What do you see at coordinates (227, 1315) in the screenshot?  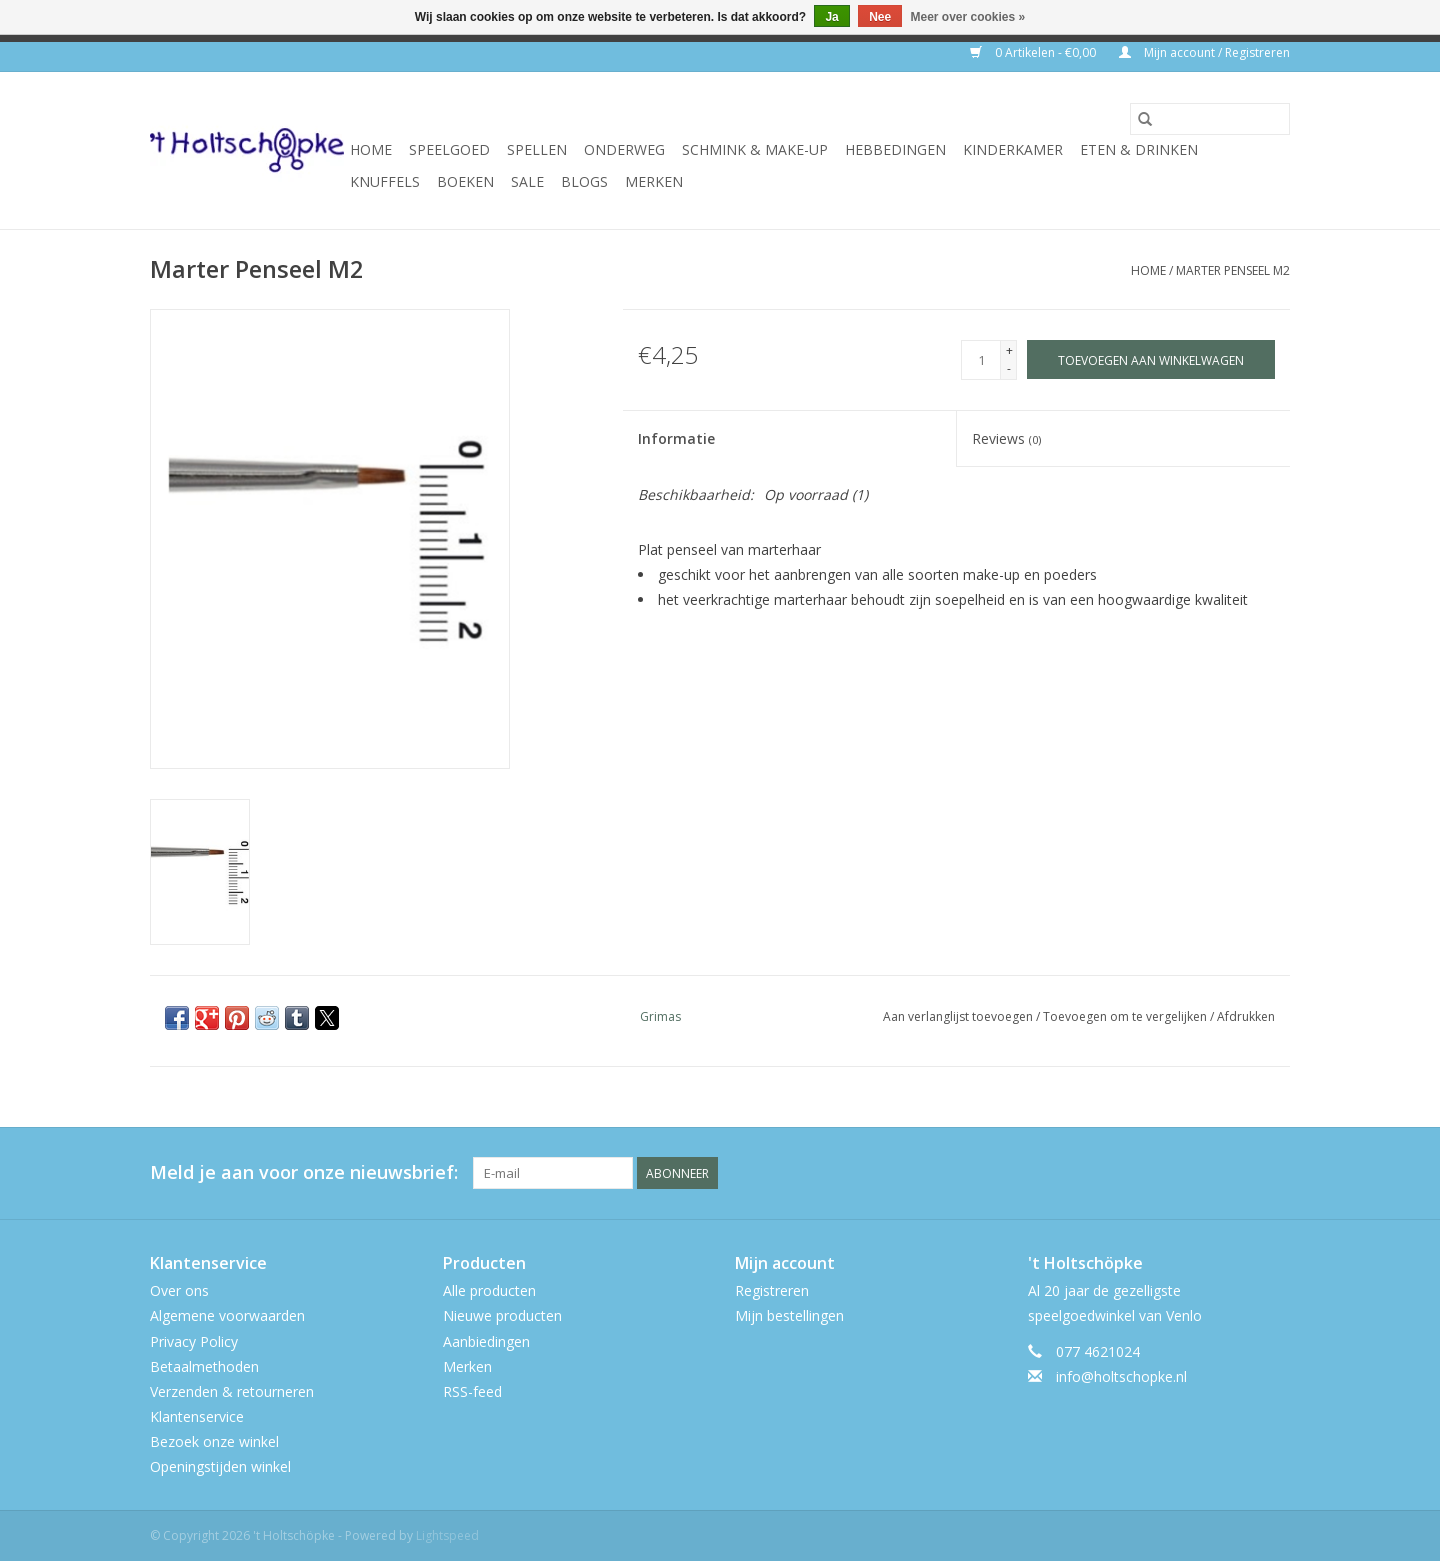 I see `Algemene voorwaarden` at bounding box center [227, 1315].